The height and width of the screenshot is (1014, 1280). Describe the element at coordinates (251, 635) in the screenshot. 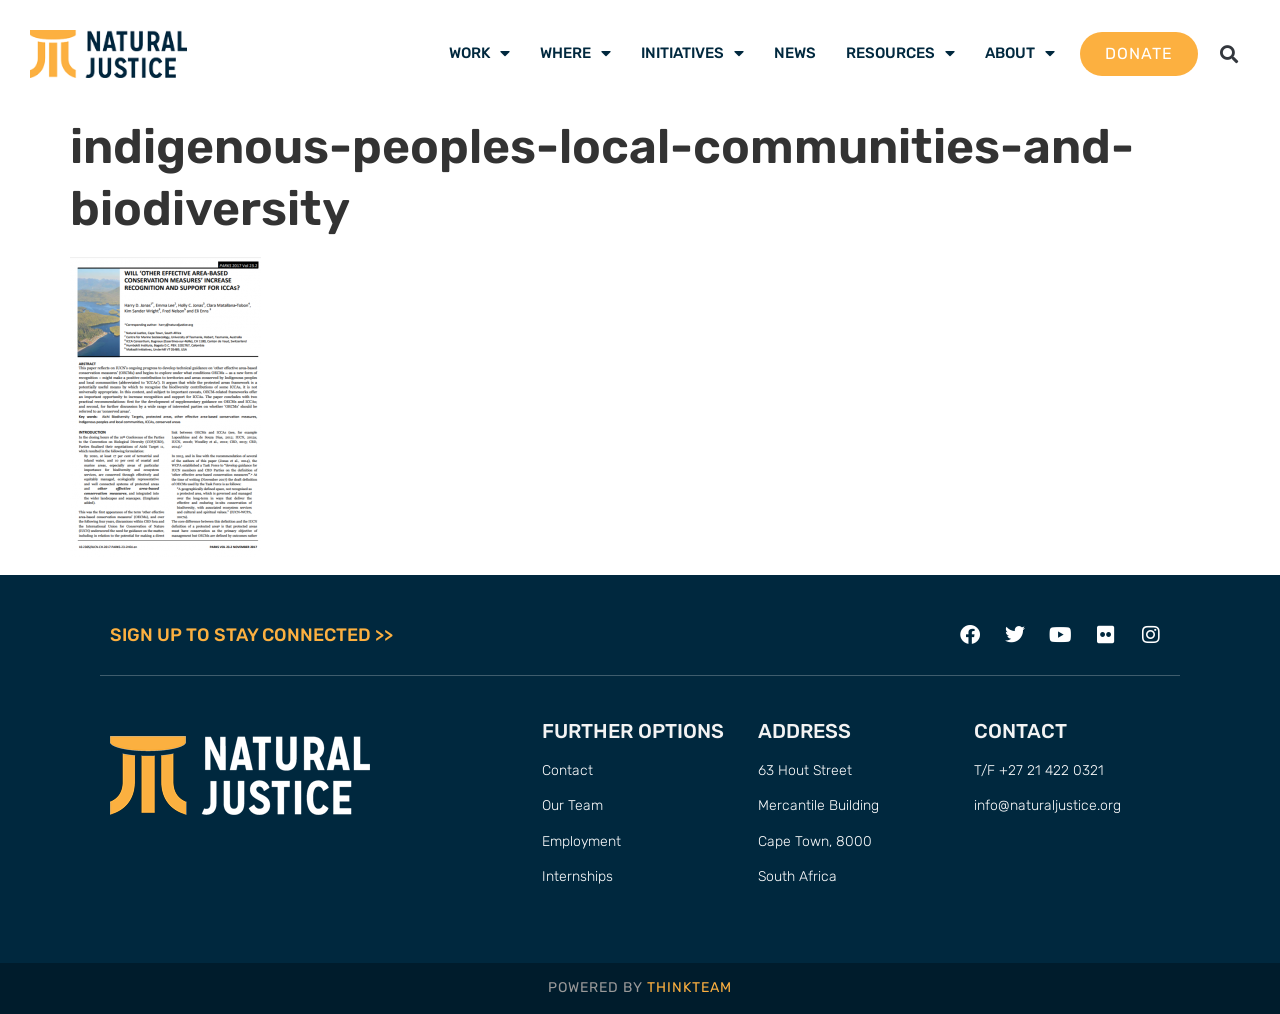

I see `SIGN UP TO STAY CONNECTED >>` at that location.